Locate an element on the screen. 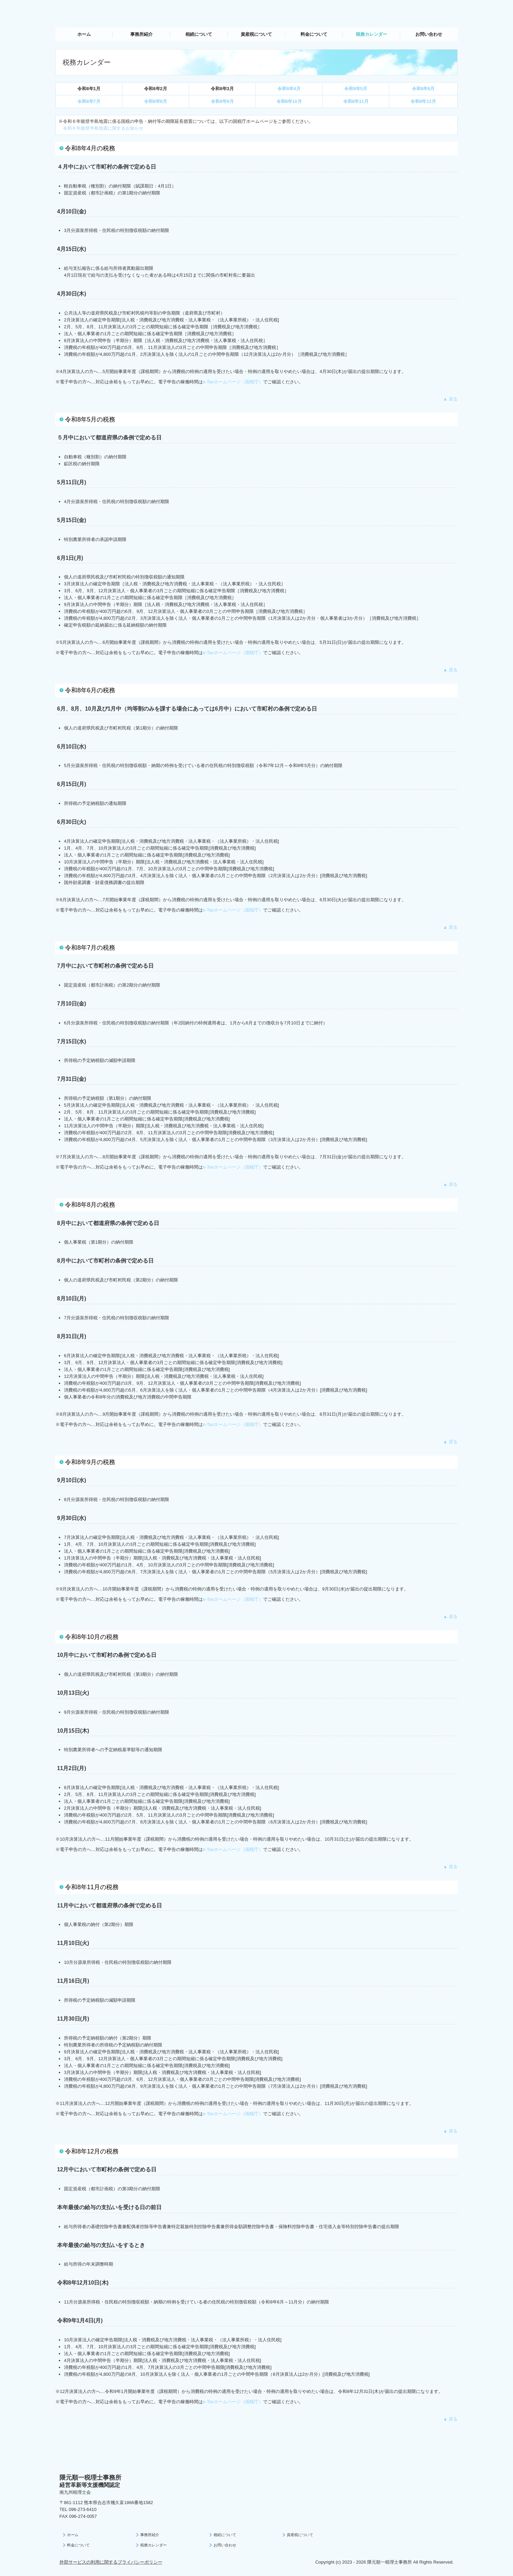 The width and height of the screenshot is (513, 2576). ホーム is located at coordinates (84, 34).